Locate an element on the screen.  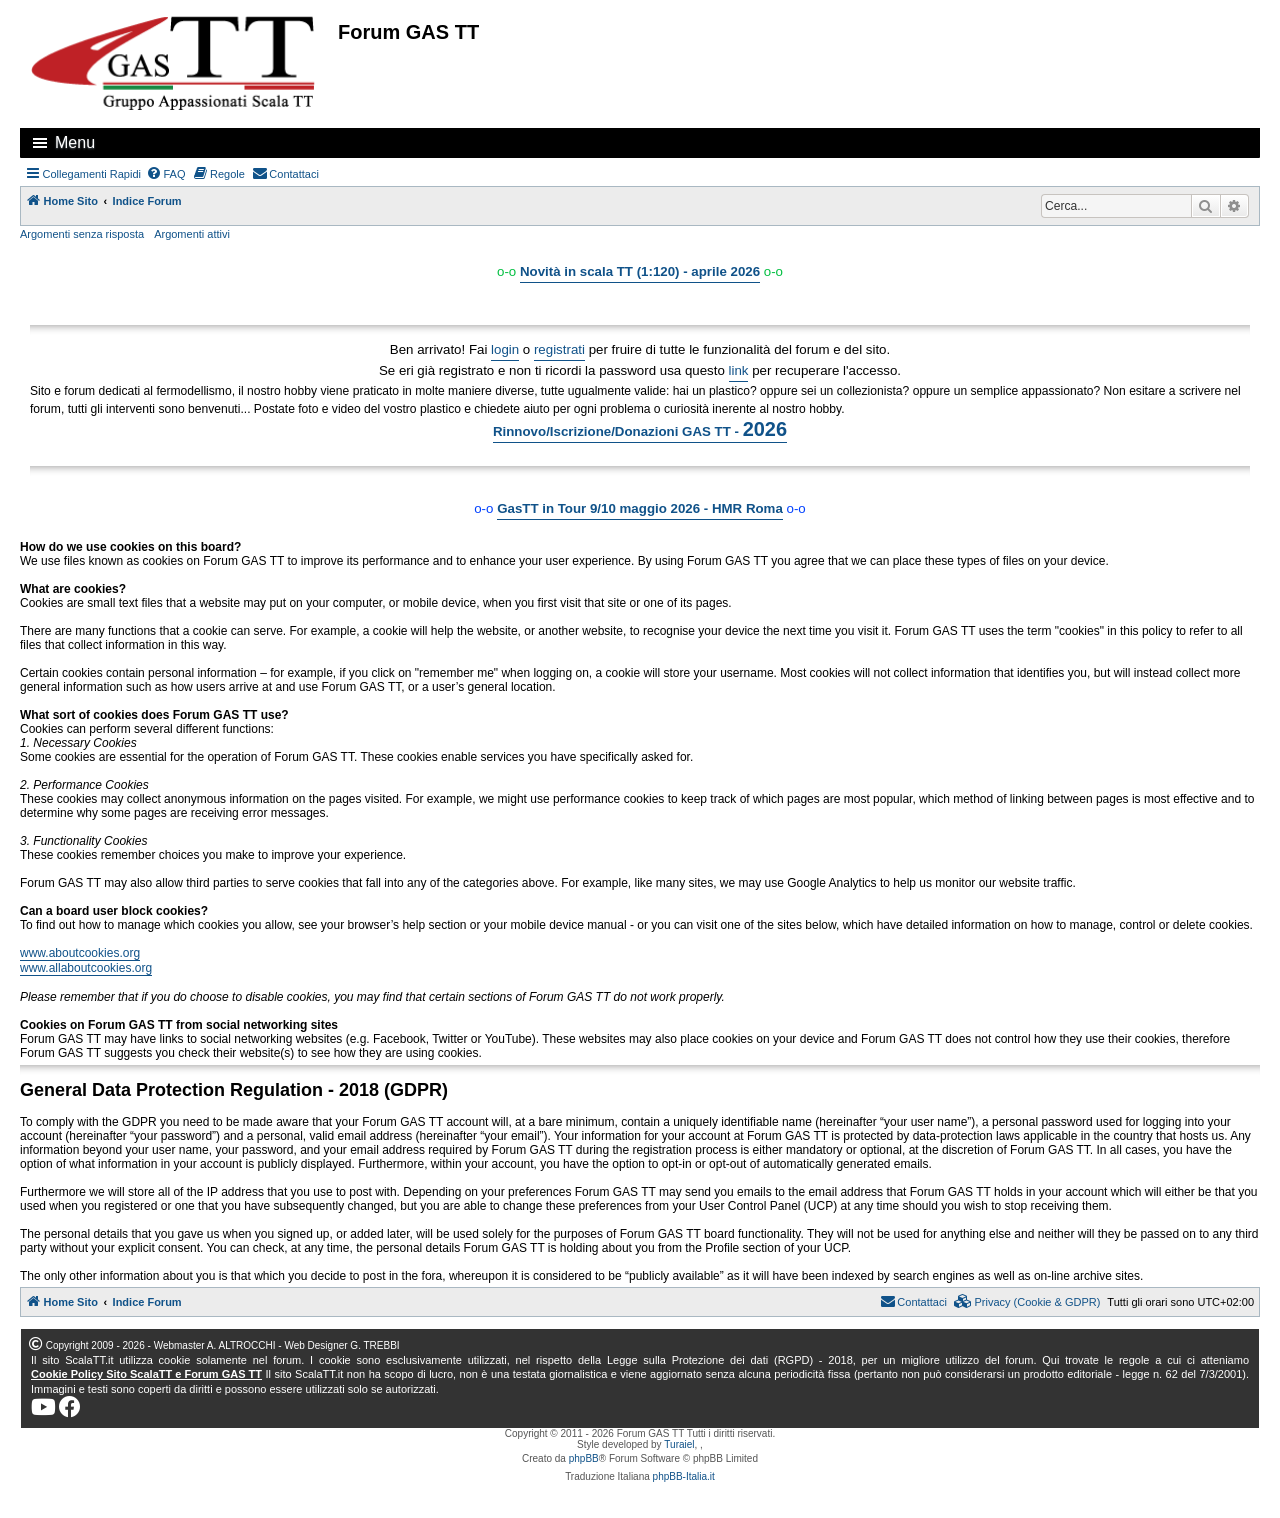
registrati is located at coordinates (559, 349).